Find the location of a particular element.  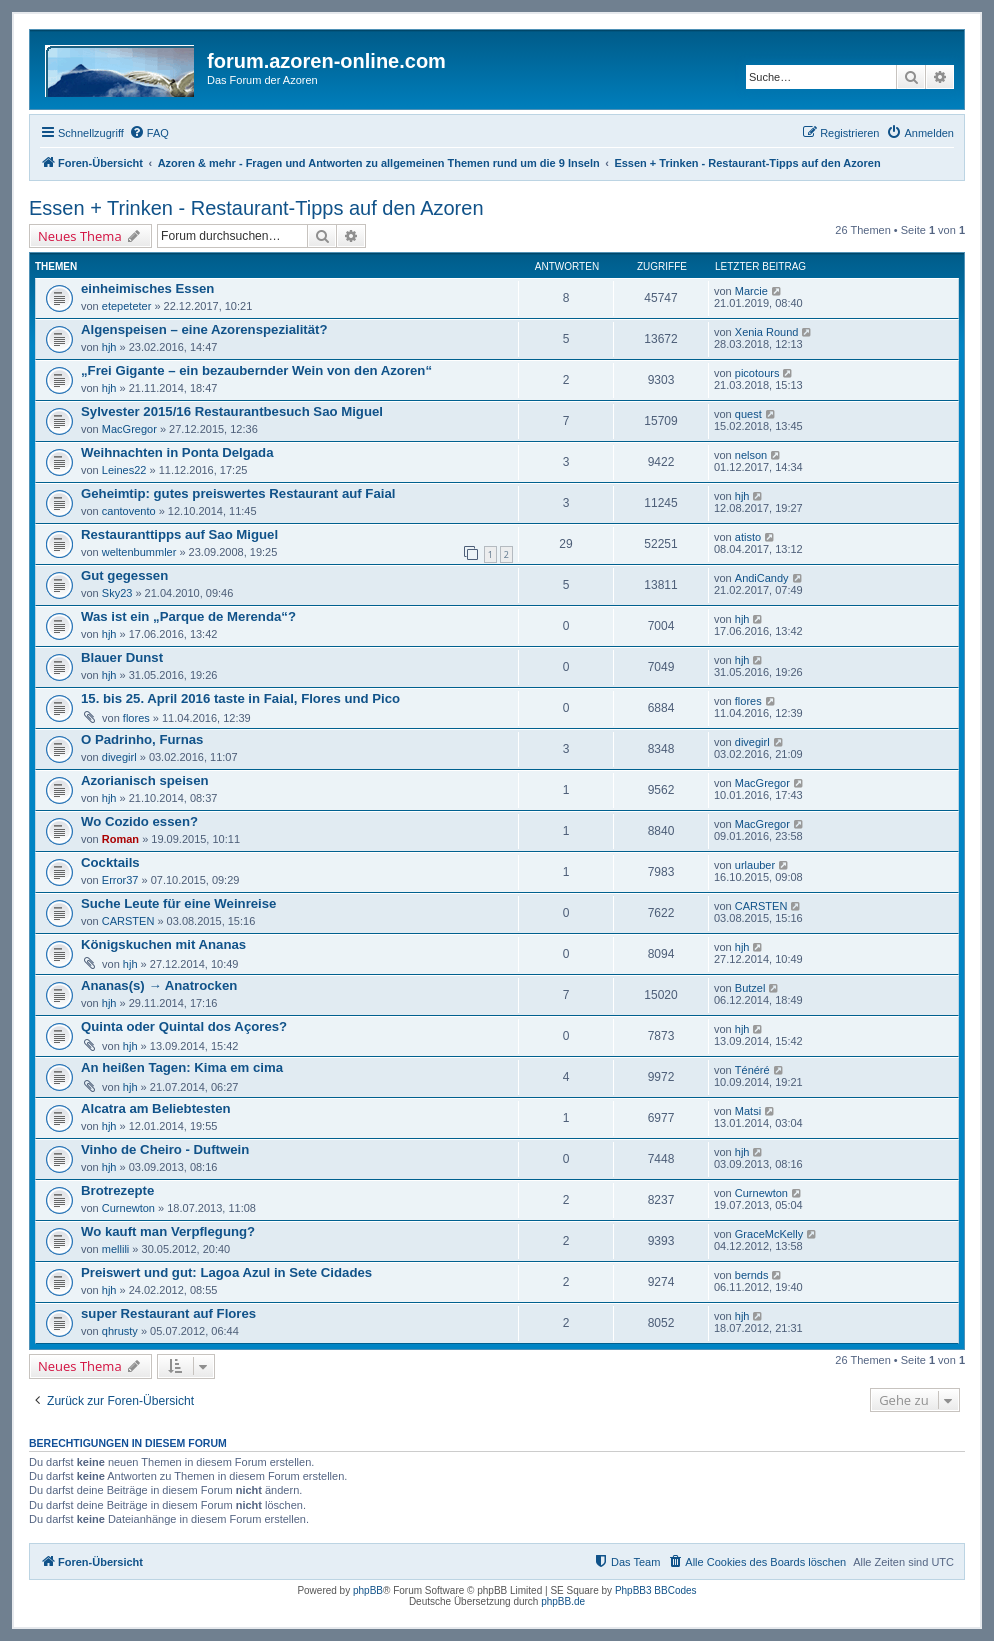

einheimisches Essen is located at coordinates (147, 288).